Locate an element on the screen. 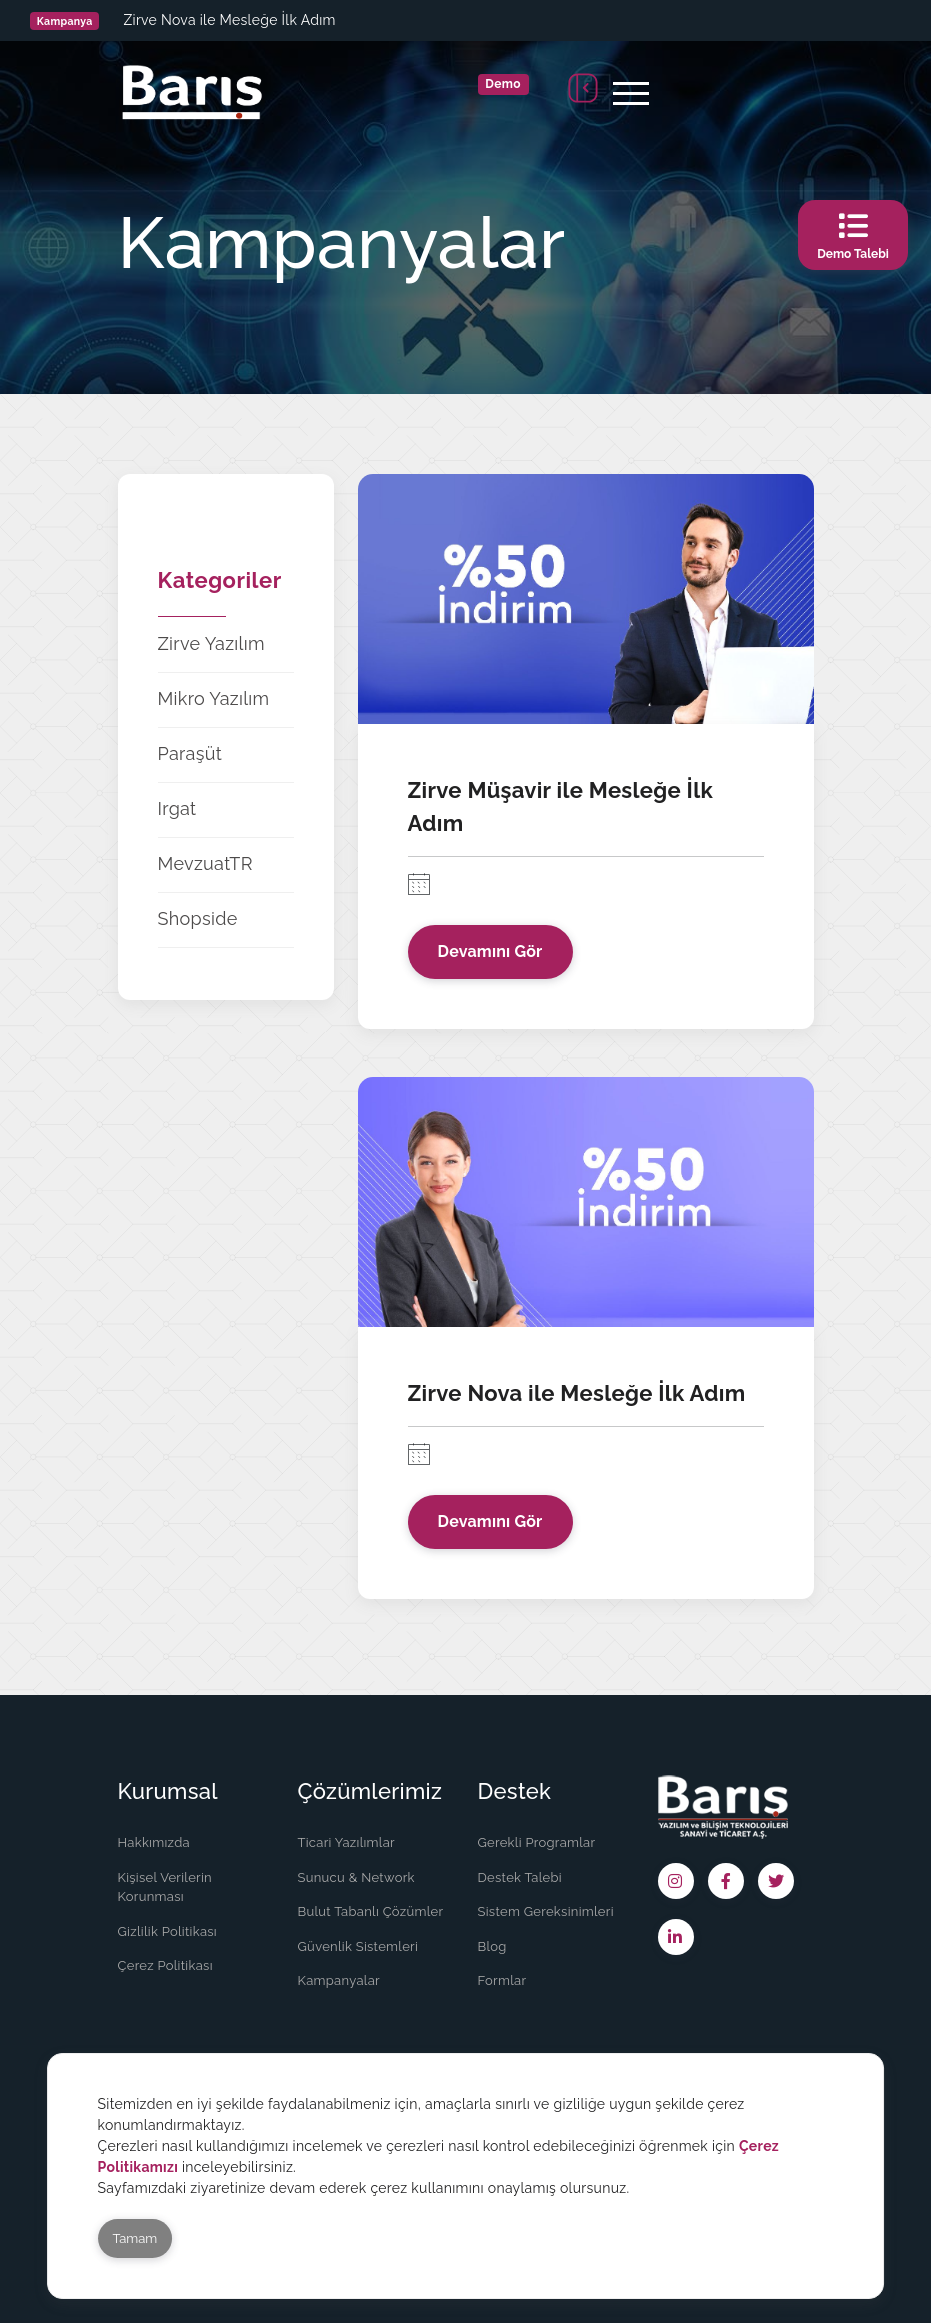  Çerez Politikası is located at coordinates (165, 1965).